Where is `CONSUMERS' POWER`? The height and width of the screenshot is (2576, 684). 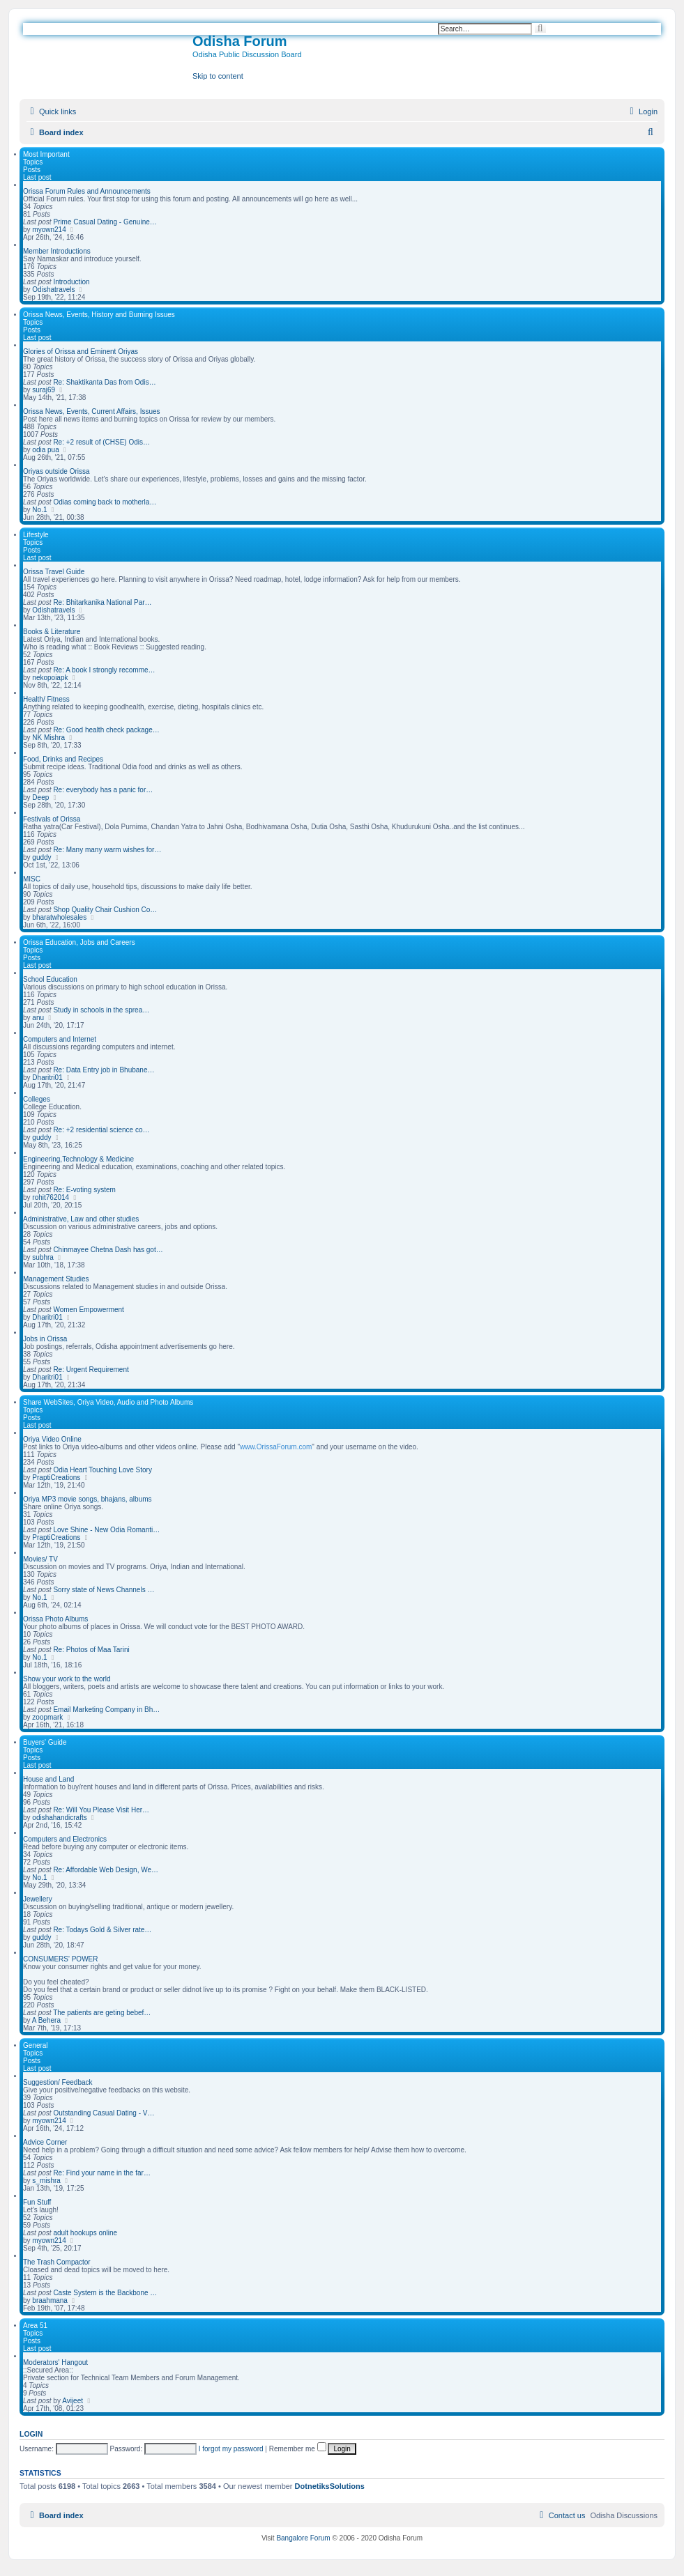 CONSUMERS' POWER is located at coordinates (60, 1959).